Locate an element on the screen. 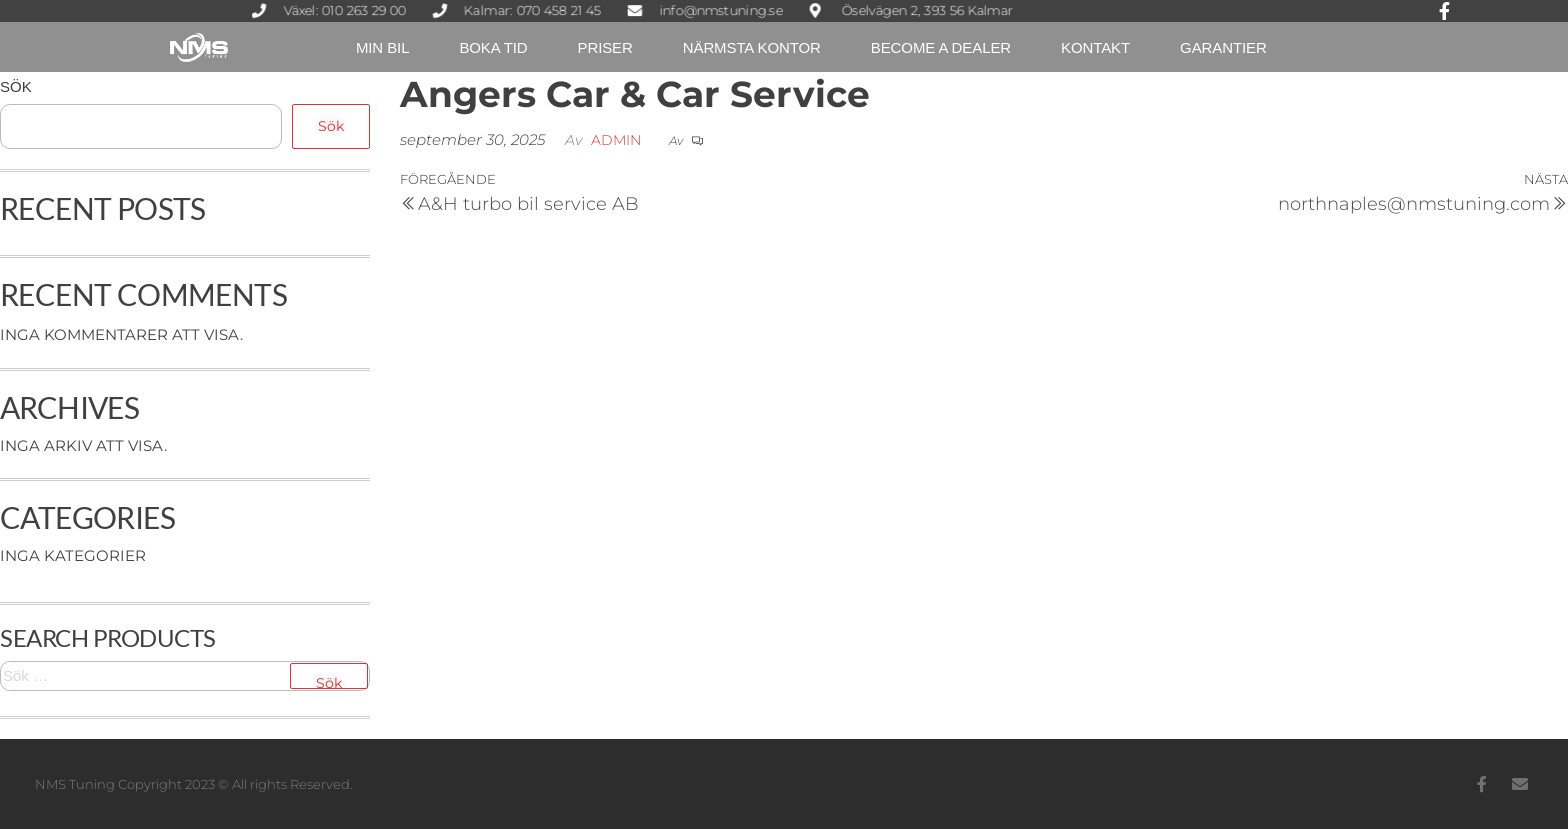 The width and height of the screenshot is (1568, 829). Kontakt is located at coordinates (1095, 47).